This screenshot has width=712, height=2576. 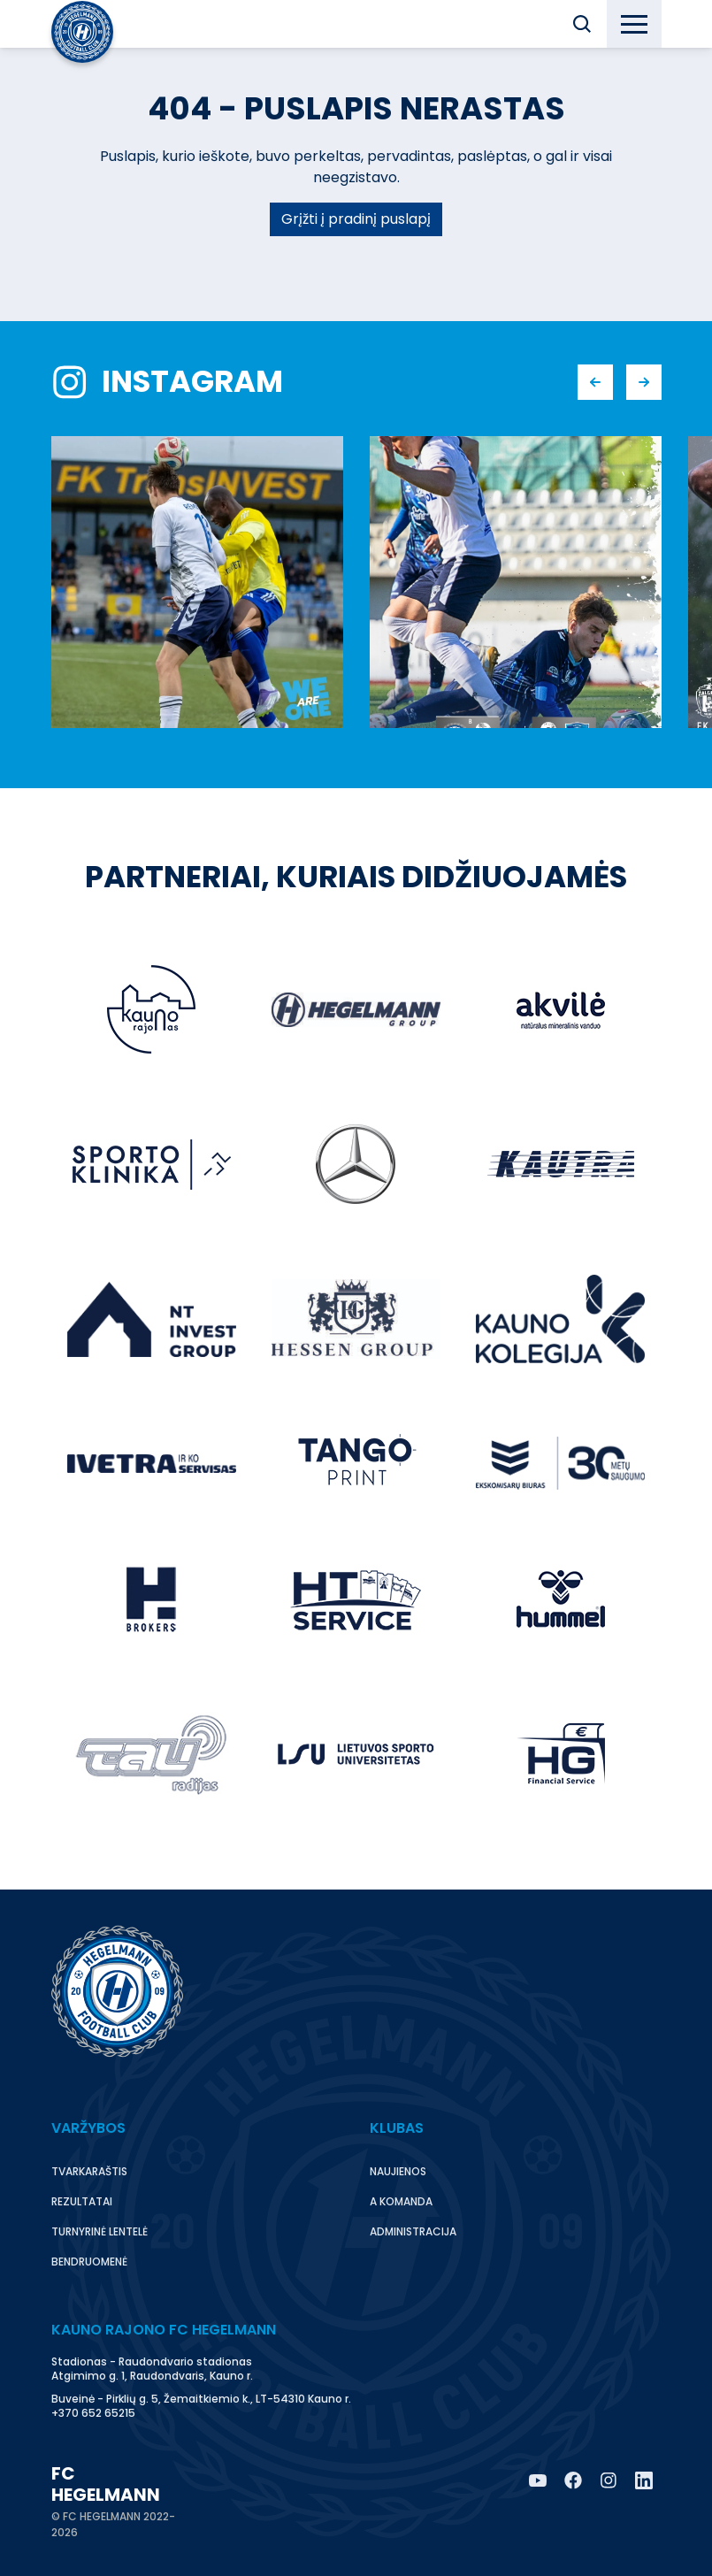 What do you see at coordinates (89, 2261) in the screenshot?
I see `Bendruomenė` at bounding box center [89, 2261].